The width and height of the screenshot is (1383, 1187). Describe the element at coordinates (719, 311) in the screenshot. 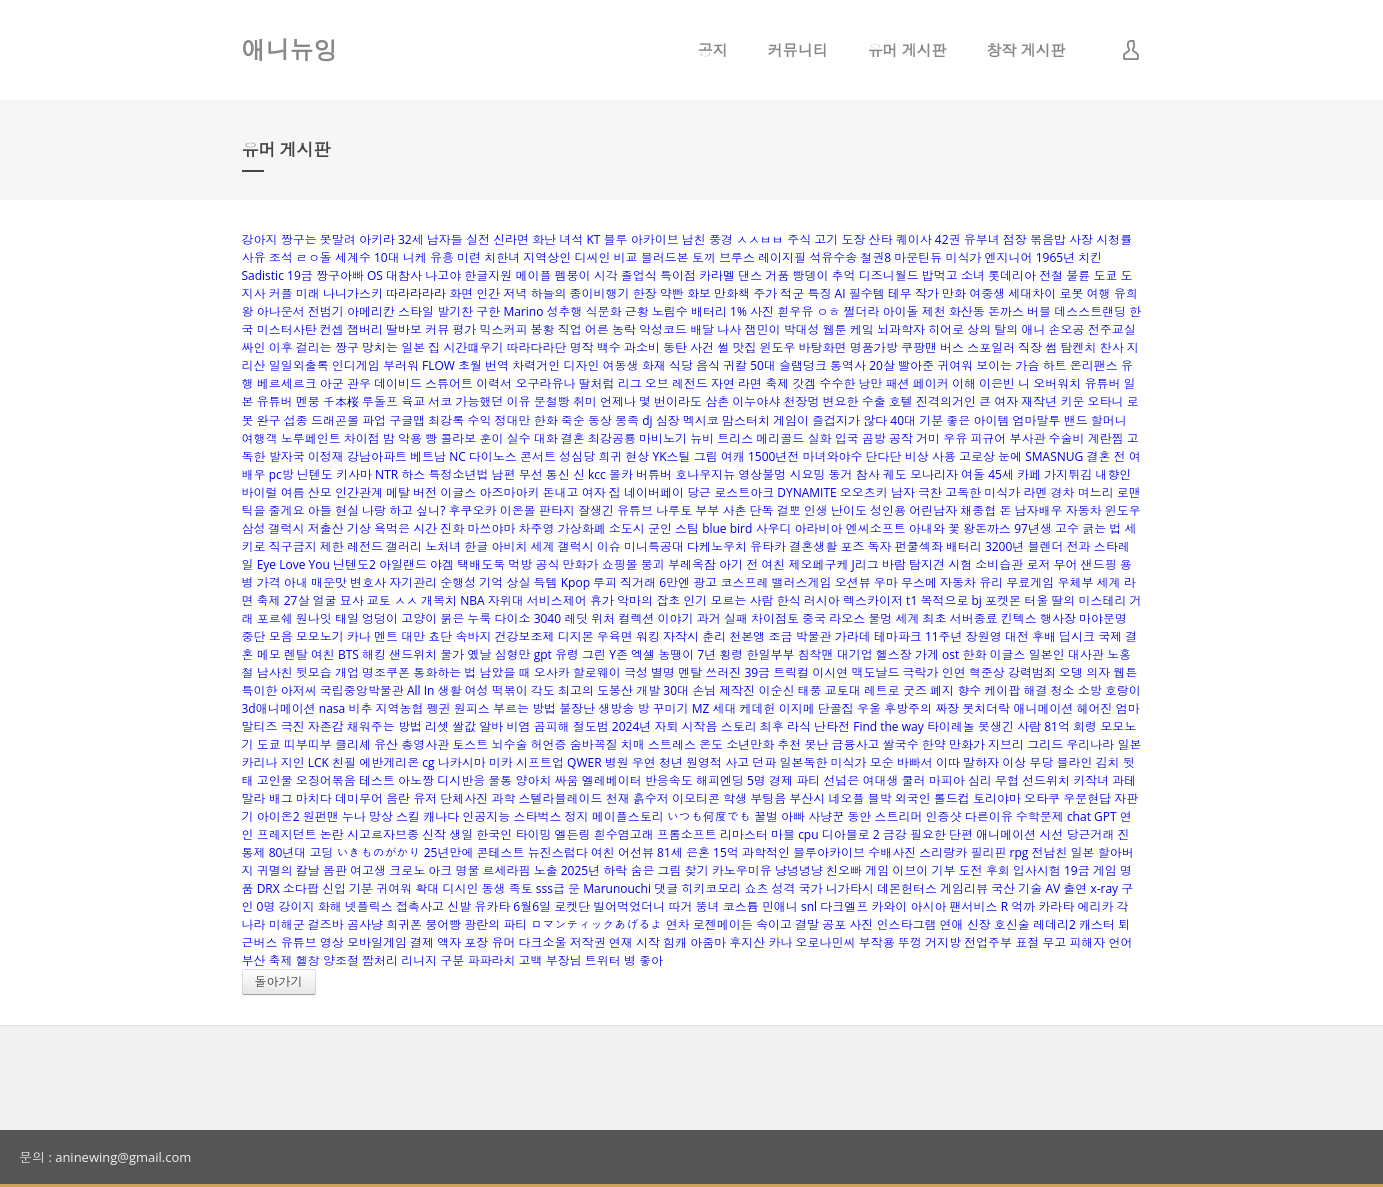

I see `배터리 1%` at that location.